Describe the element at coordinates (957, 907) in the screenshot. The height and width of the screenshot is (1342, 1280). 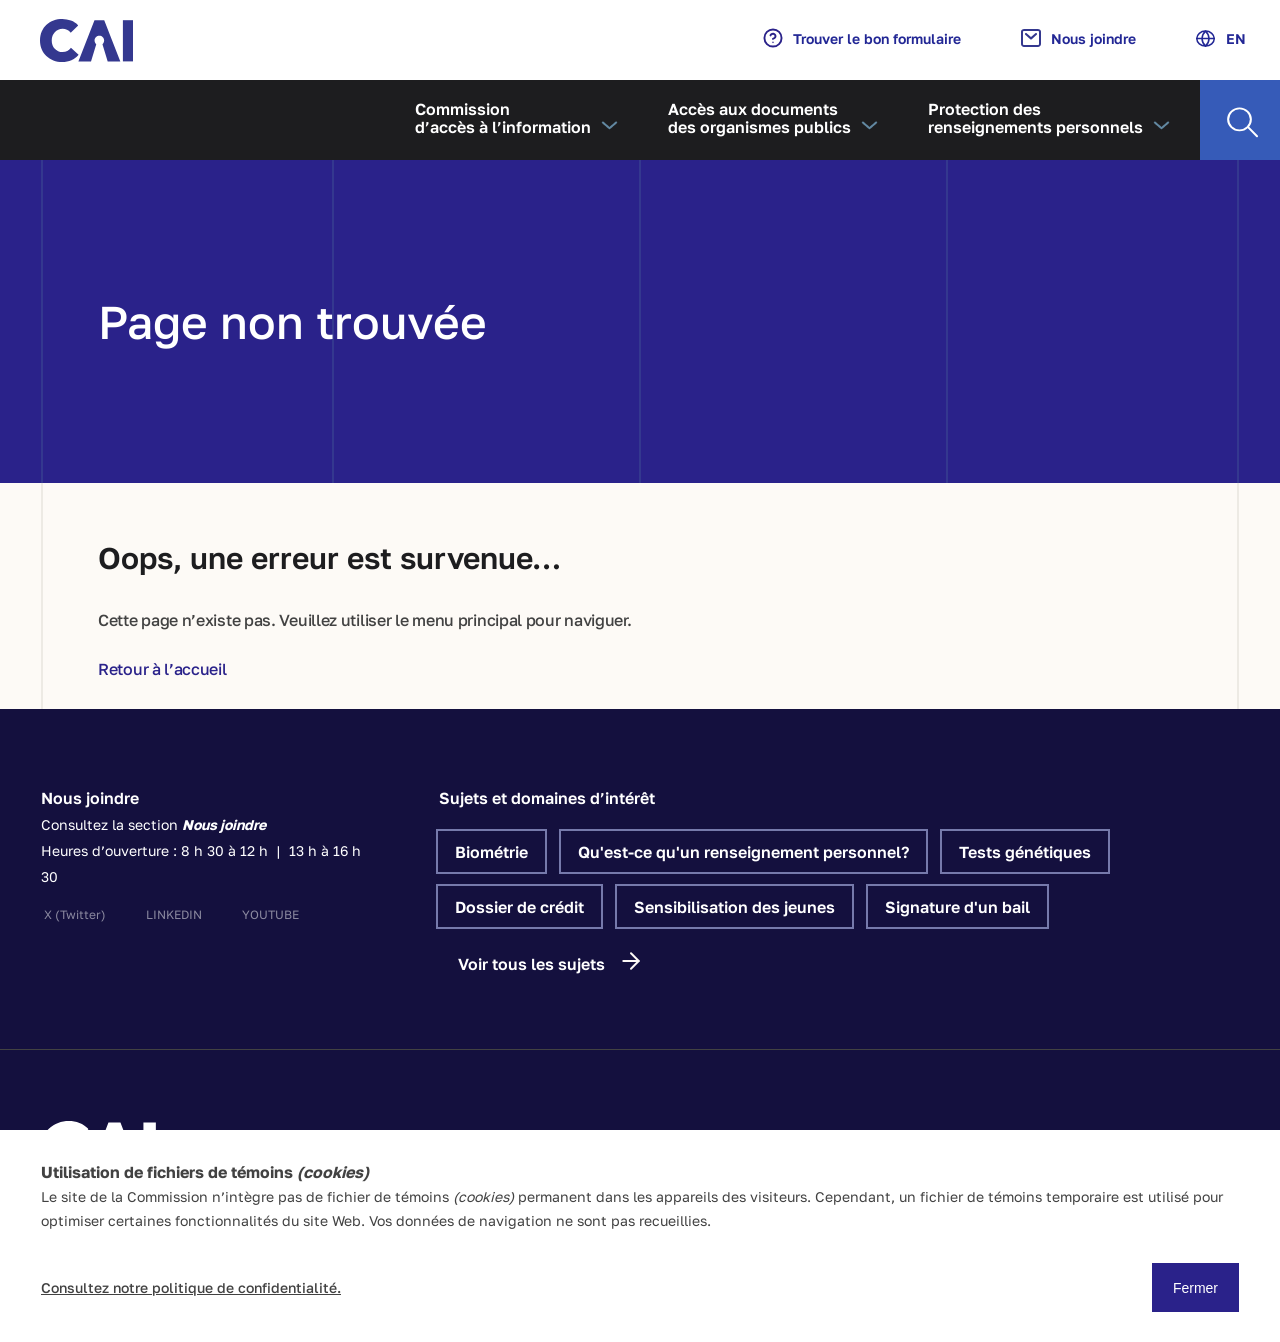
I see `Signature d'un bail` at that location.